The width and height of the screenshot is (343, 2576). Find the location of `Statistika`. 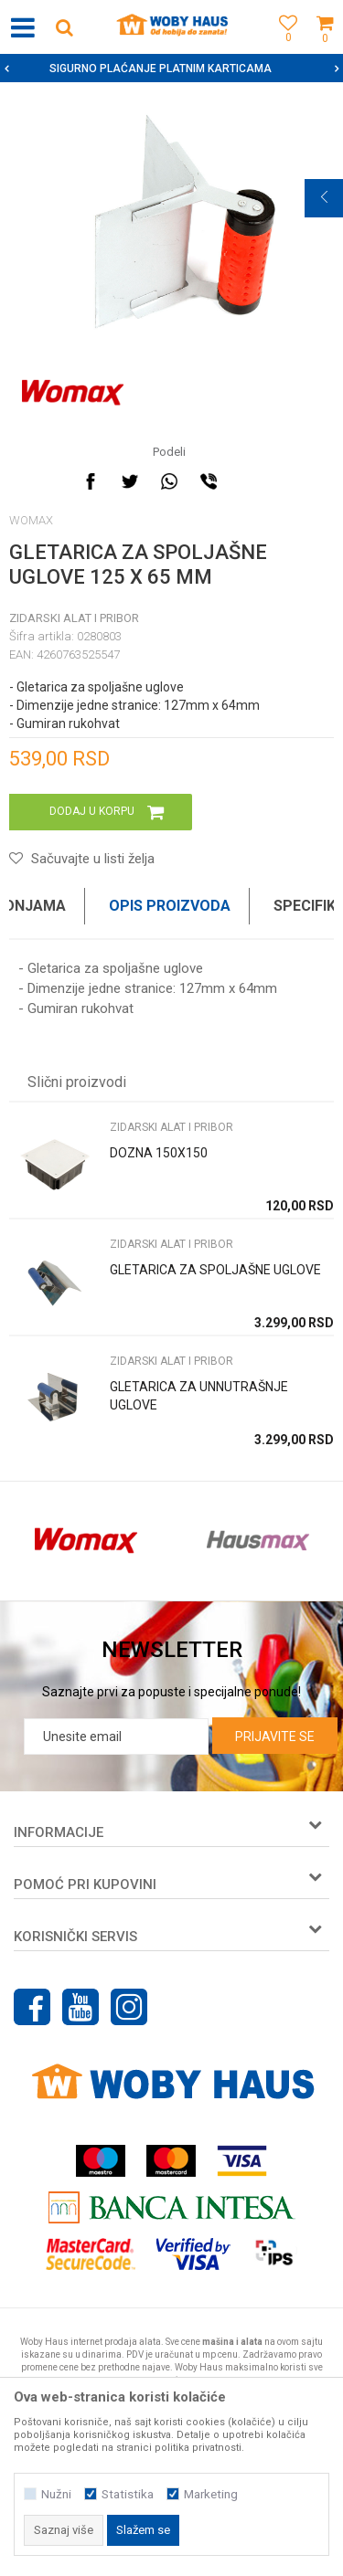

Statistika is located at coordinates (128, 2494).